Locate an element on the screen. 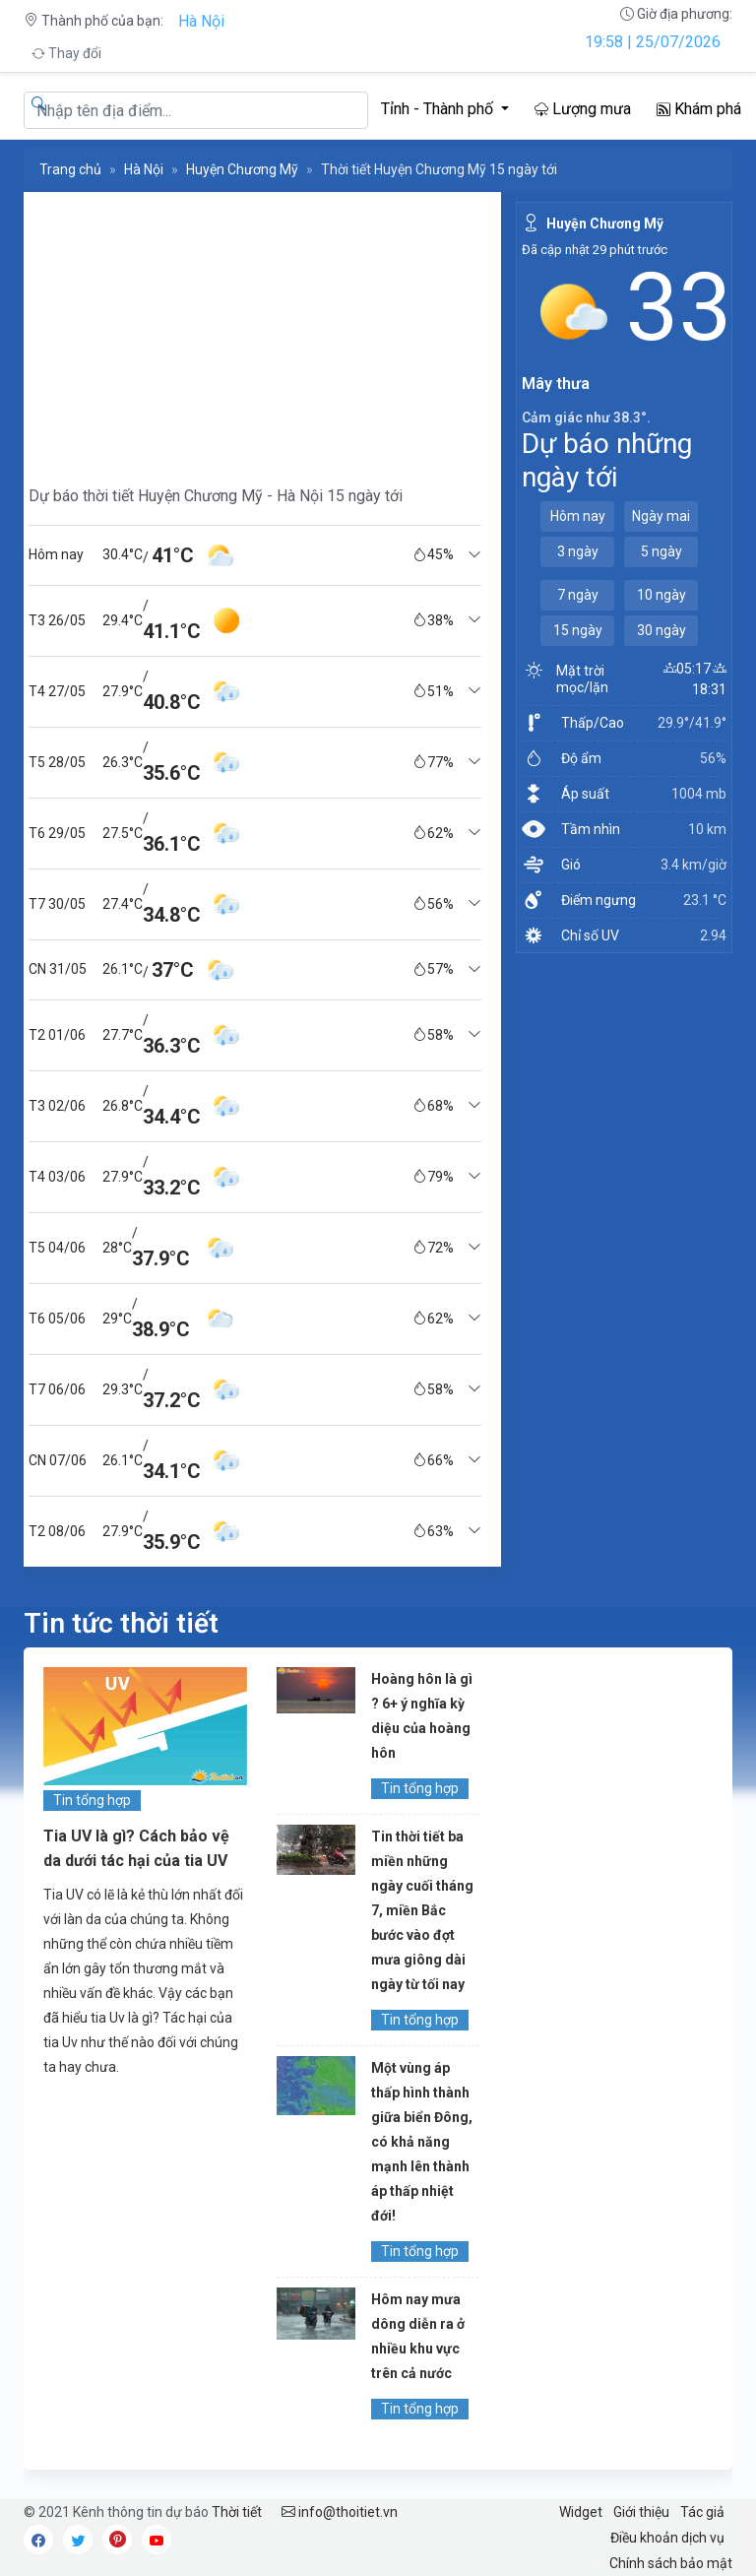 The width and height of the screenshot is (756, 2576). Khám phá is located at coordinates (699, 108).